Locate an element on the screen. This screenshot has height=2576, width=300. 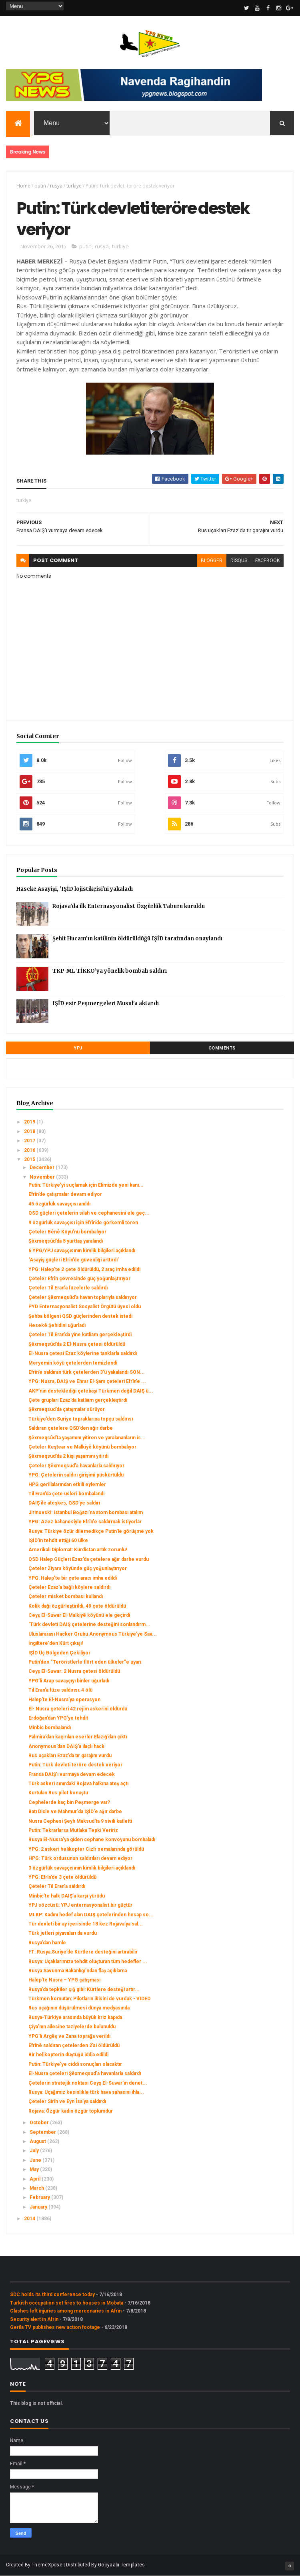
Çeteler Ziyara köyünde güç yoğunlaştırıyor is located at coordinates (77, 1568).